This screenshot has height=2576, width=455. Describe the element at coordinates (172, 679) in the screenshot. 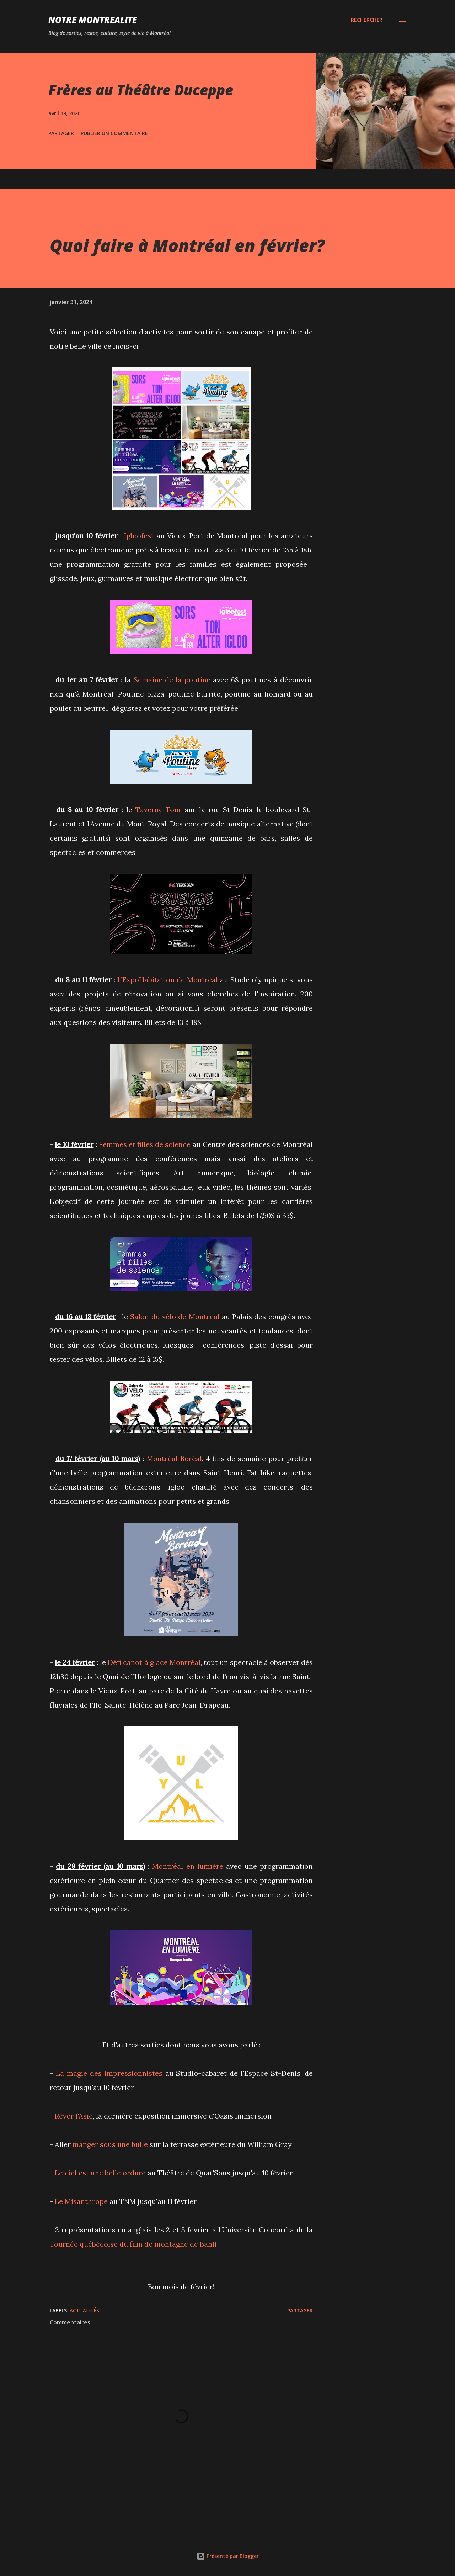

I see `Semaine de la poutine` at that location.